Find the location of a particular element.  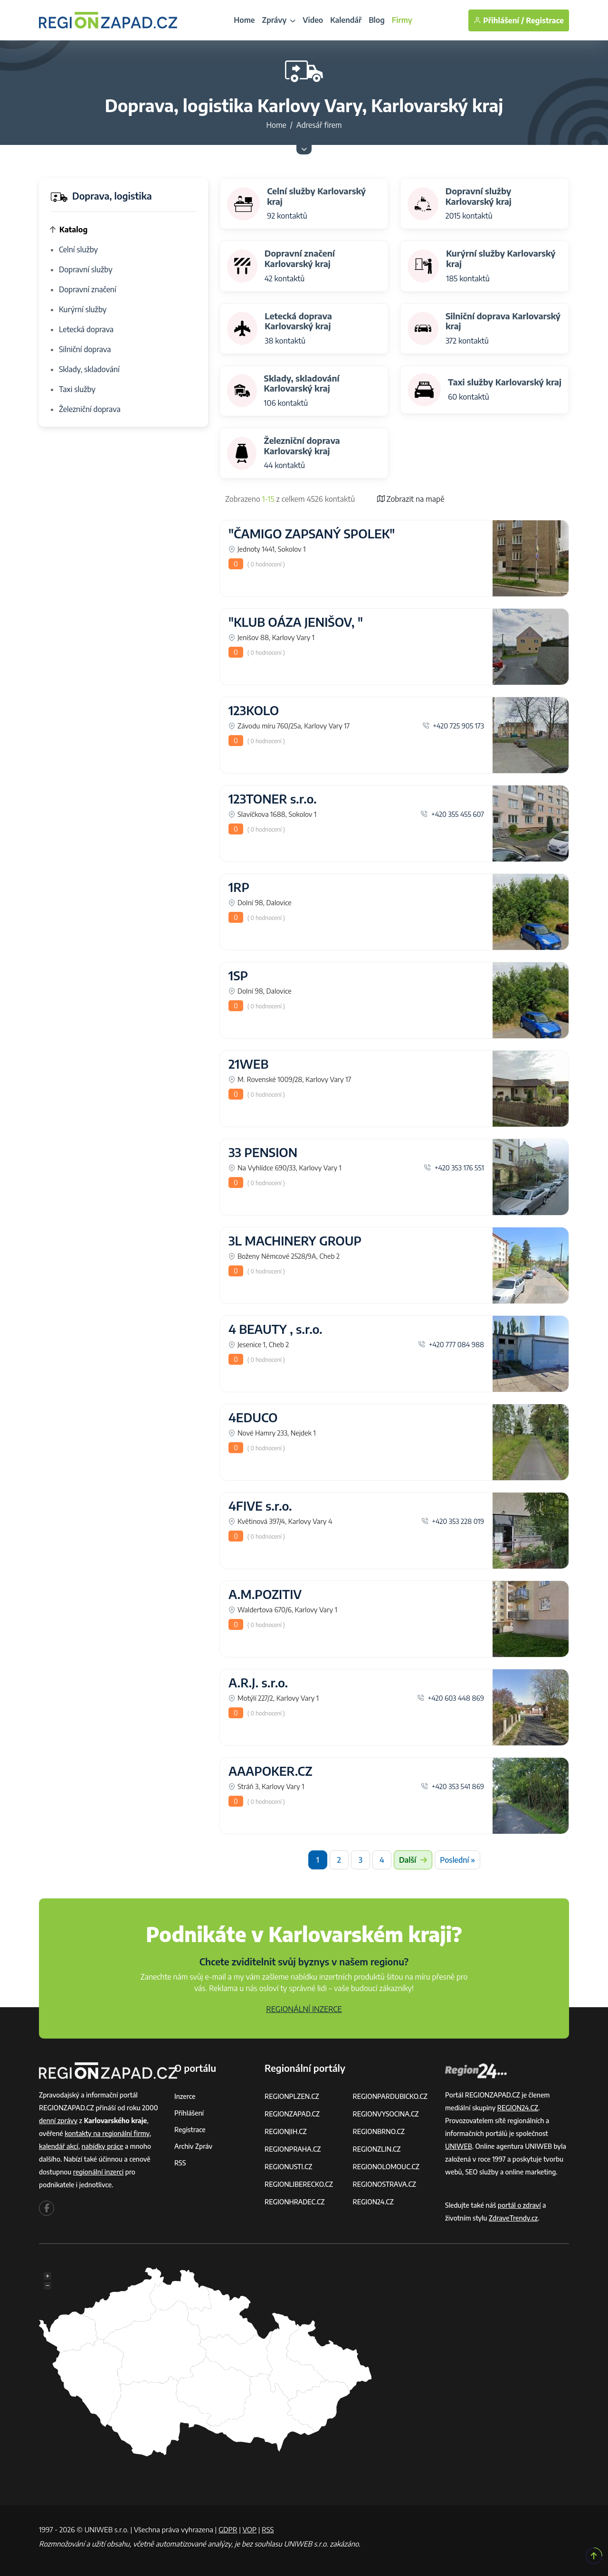

+420 777 084 988 is located at coordinates (451, 1344).